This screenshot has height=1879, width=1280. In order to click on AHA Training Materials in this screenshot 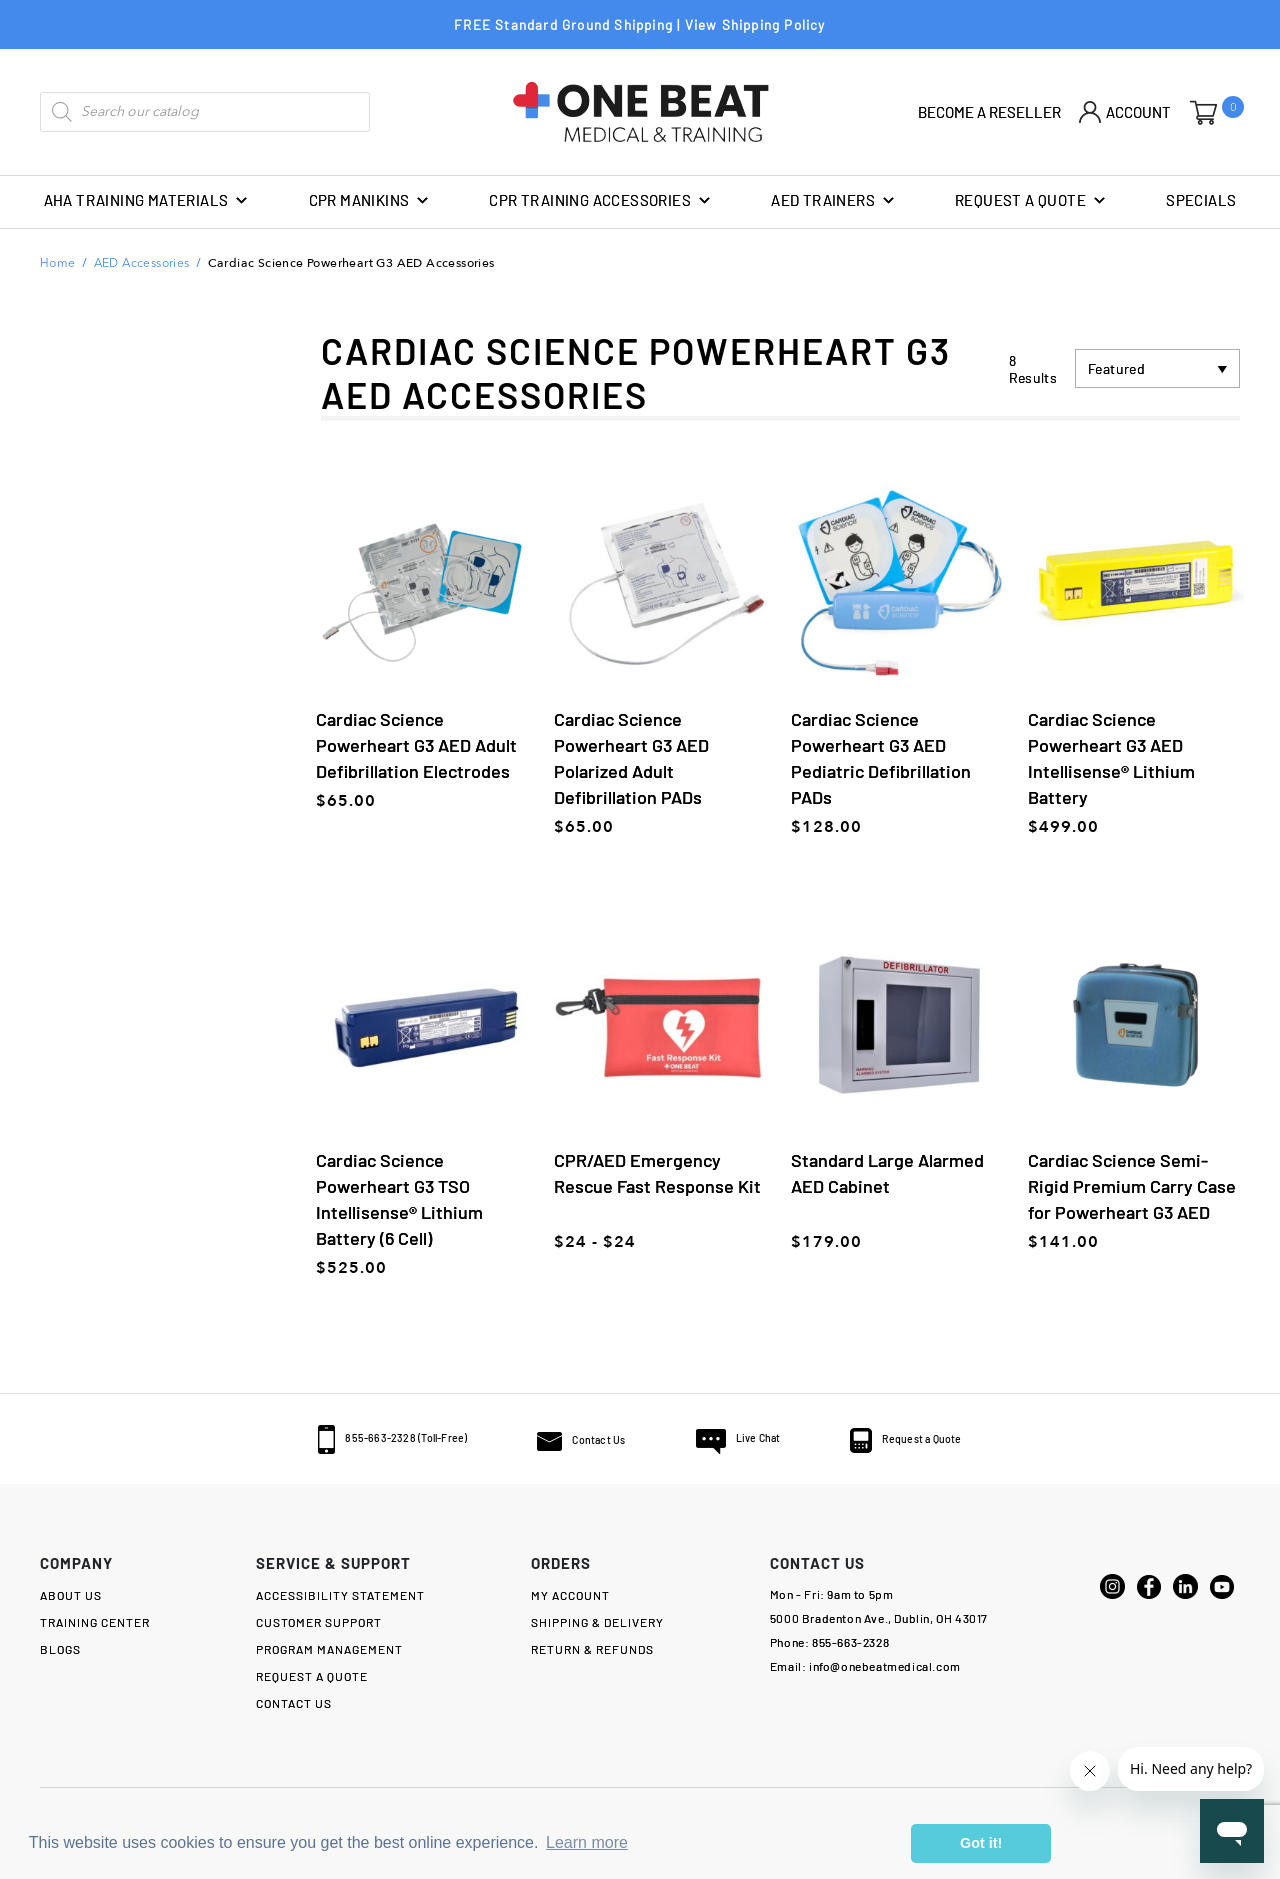, I will do `click(147, 201)`.